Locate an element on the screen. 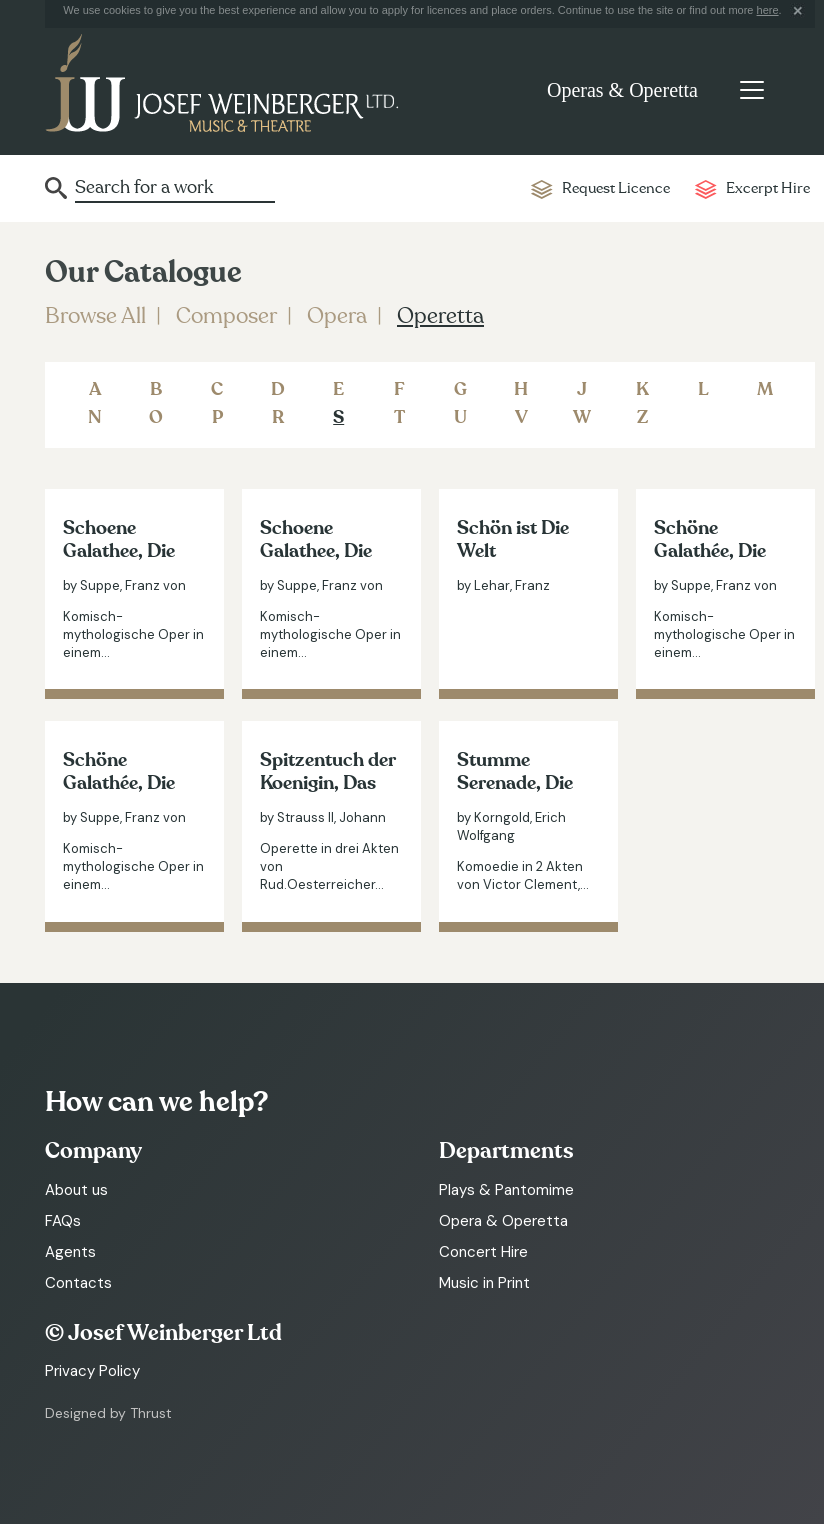  [Toggle navigation] is located at coordinates (751, 90).